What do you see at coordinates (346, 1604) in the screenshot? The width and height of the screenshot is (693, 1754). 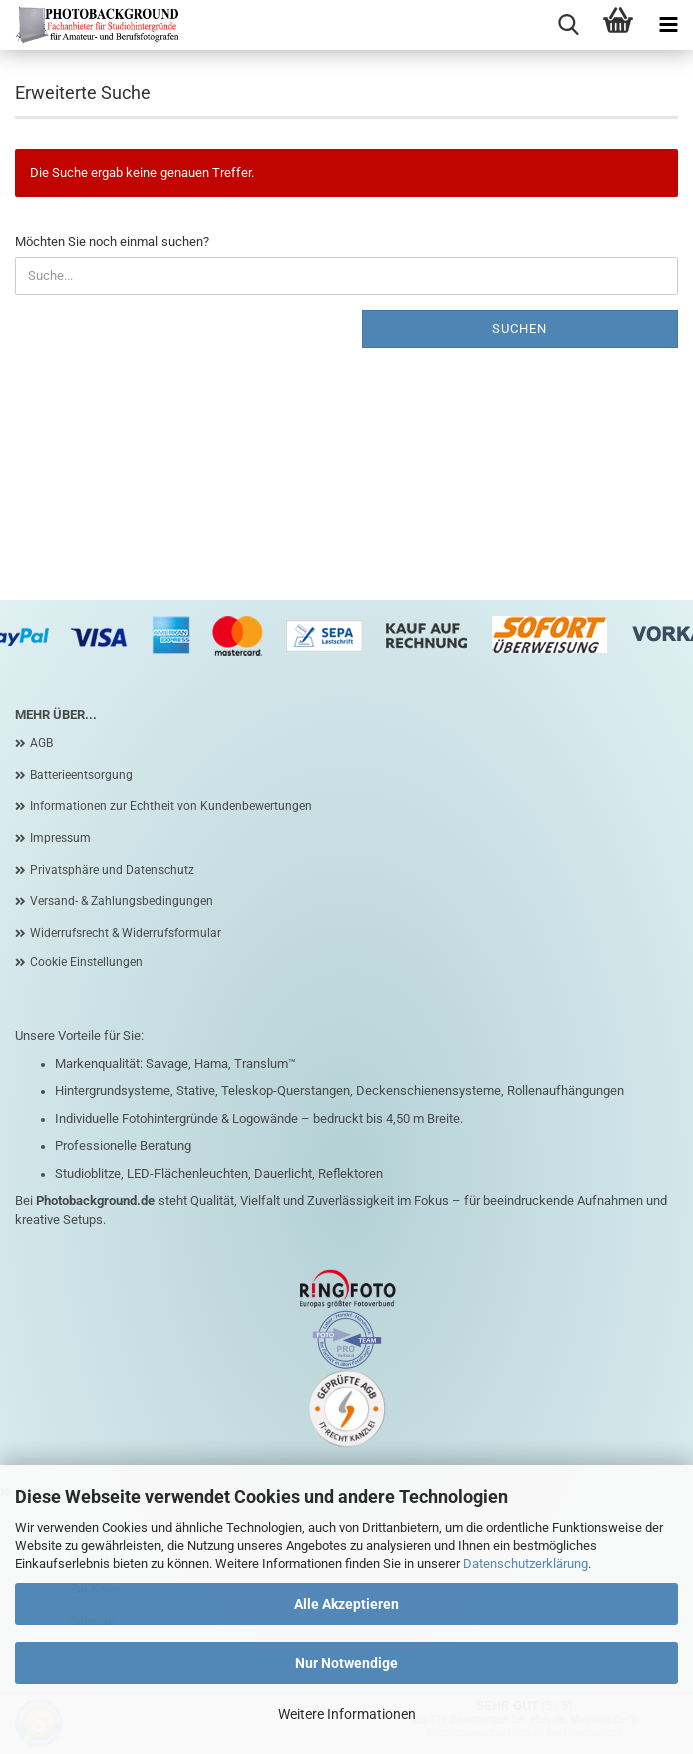 I see `Alle Akzeptieren` at bounding box center [346, 1604].